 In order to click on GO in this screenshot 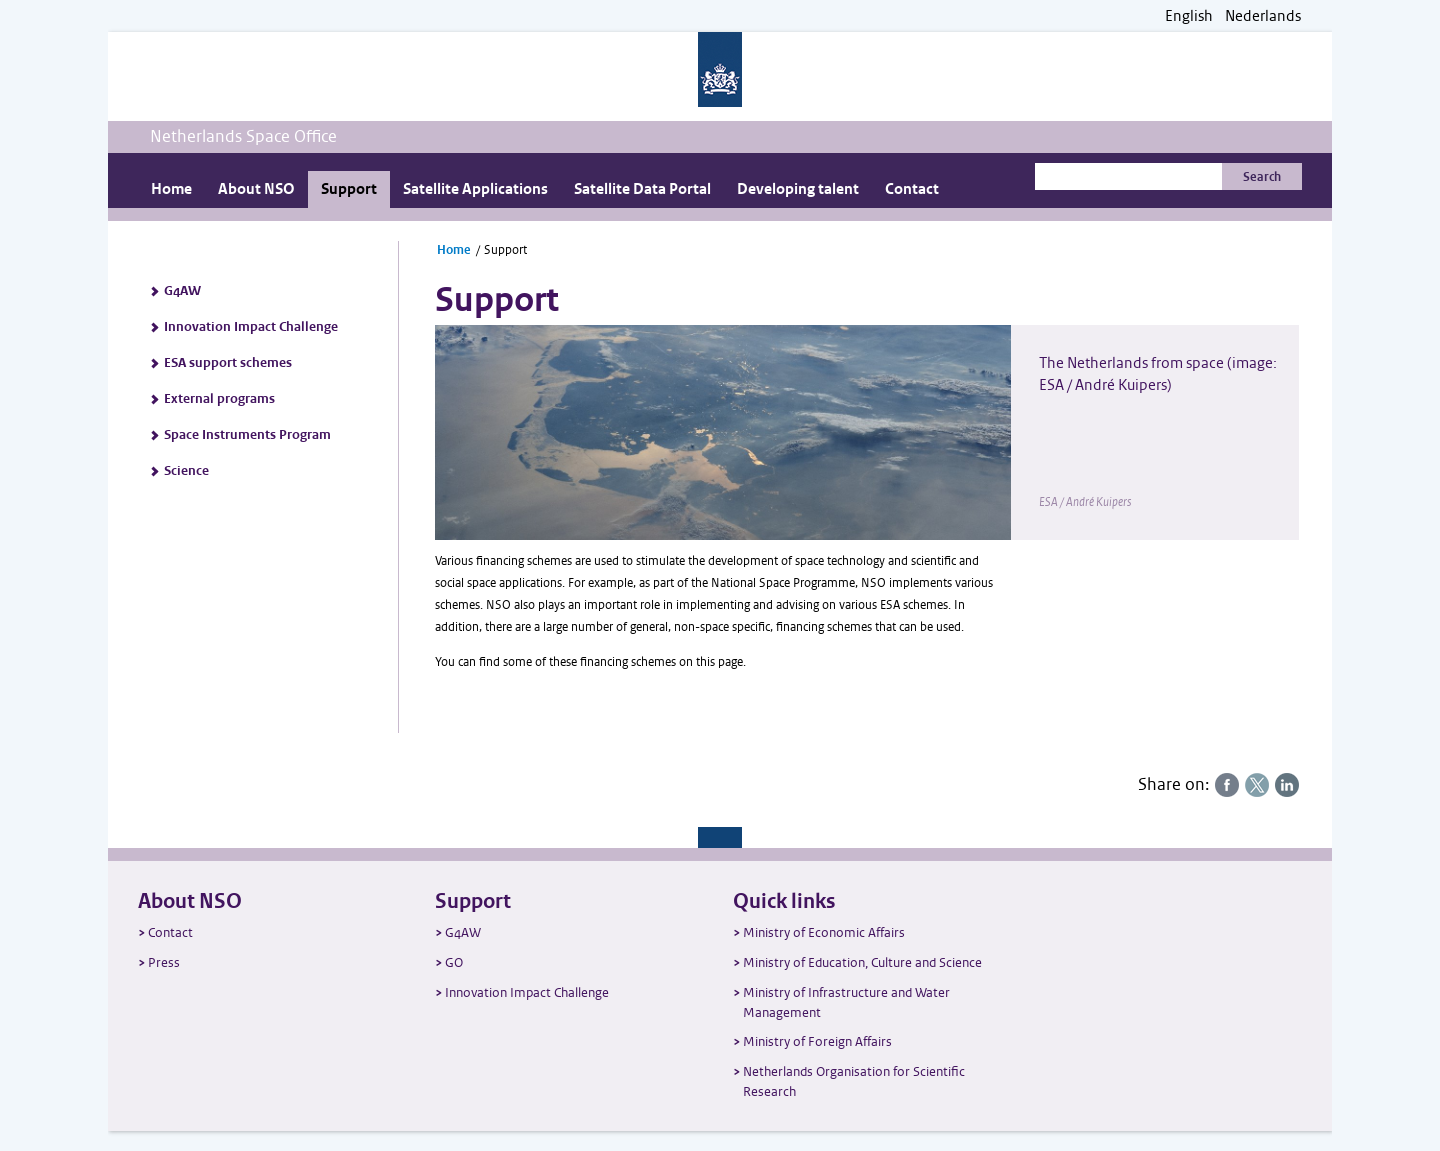, I will do `click(454, 962)`.